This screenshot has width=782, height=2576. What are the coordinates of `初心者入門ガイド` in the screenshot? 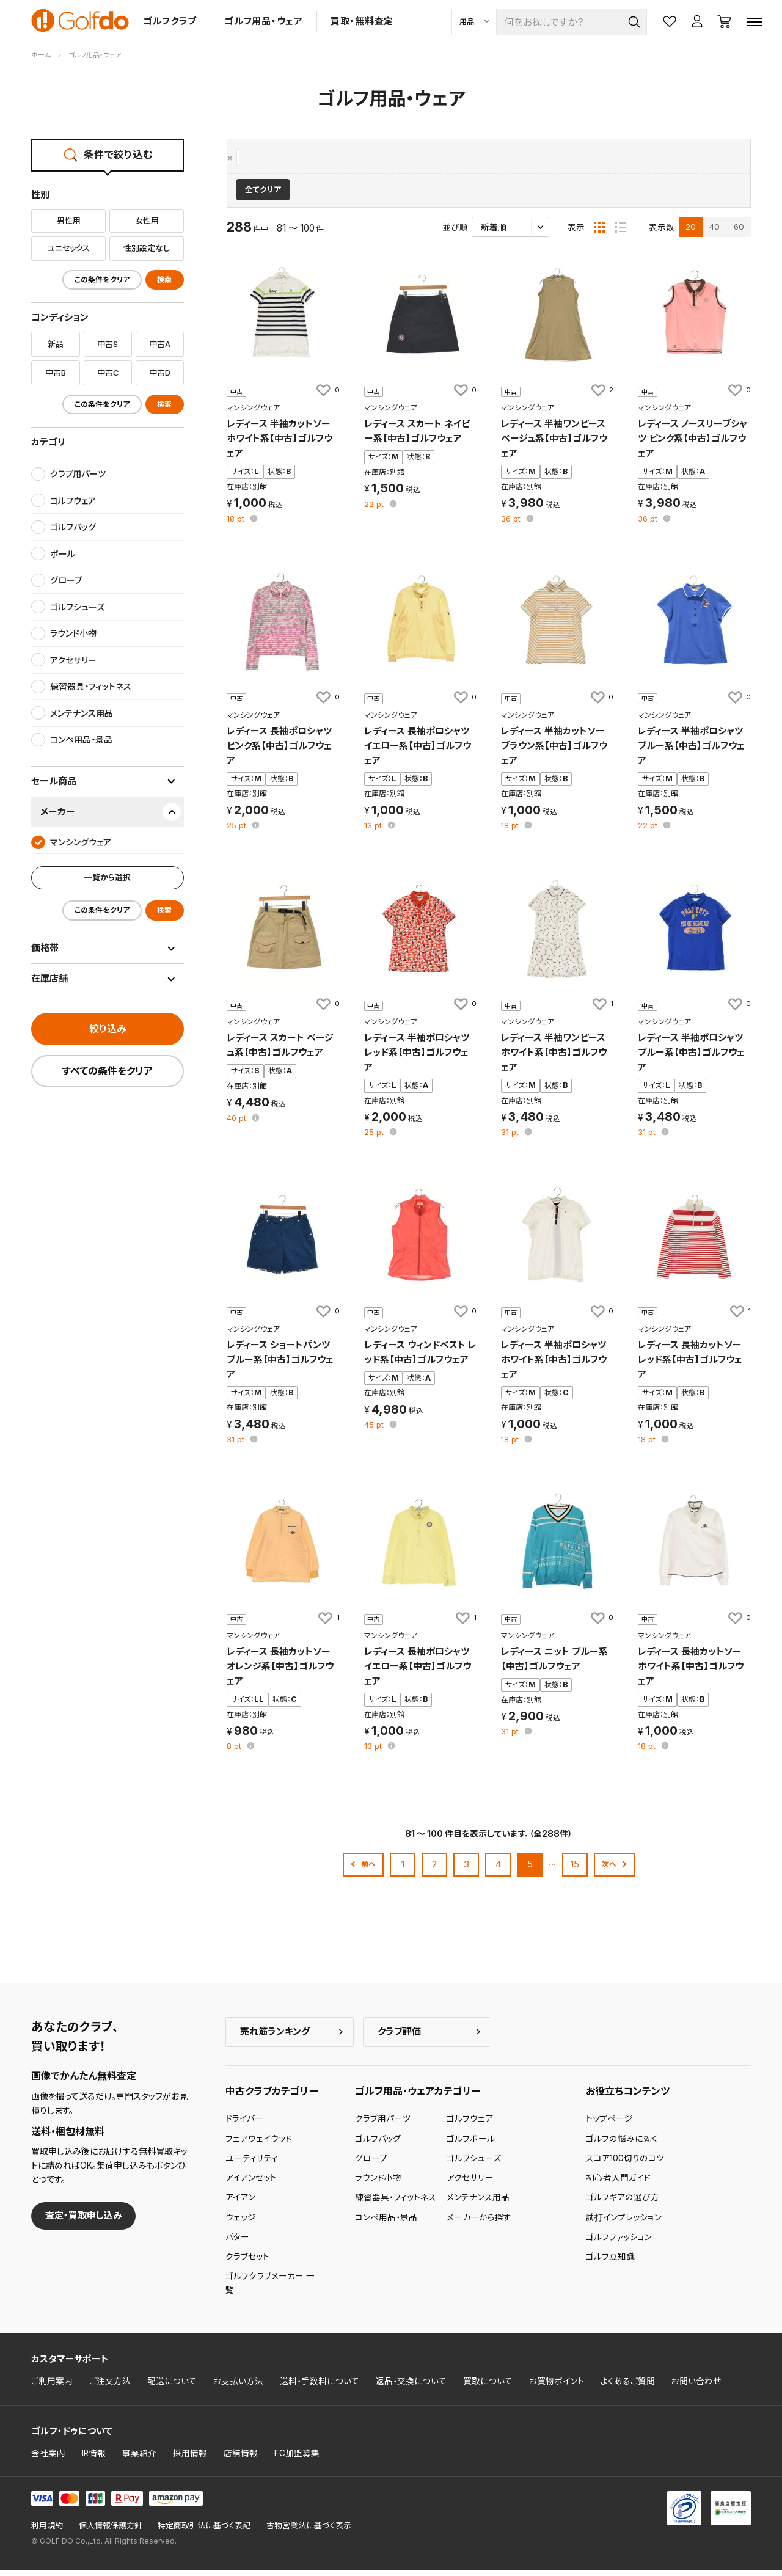 It's located at (618, 2184).